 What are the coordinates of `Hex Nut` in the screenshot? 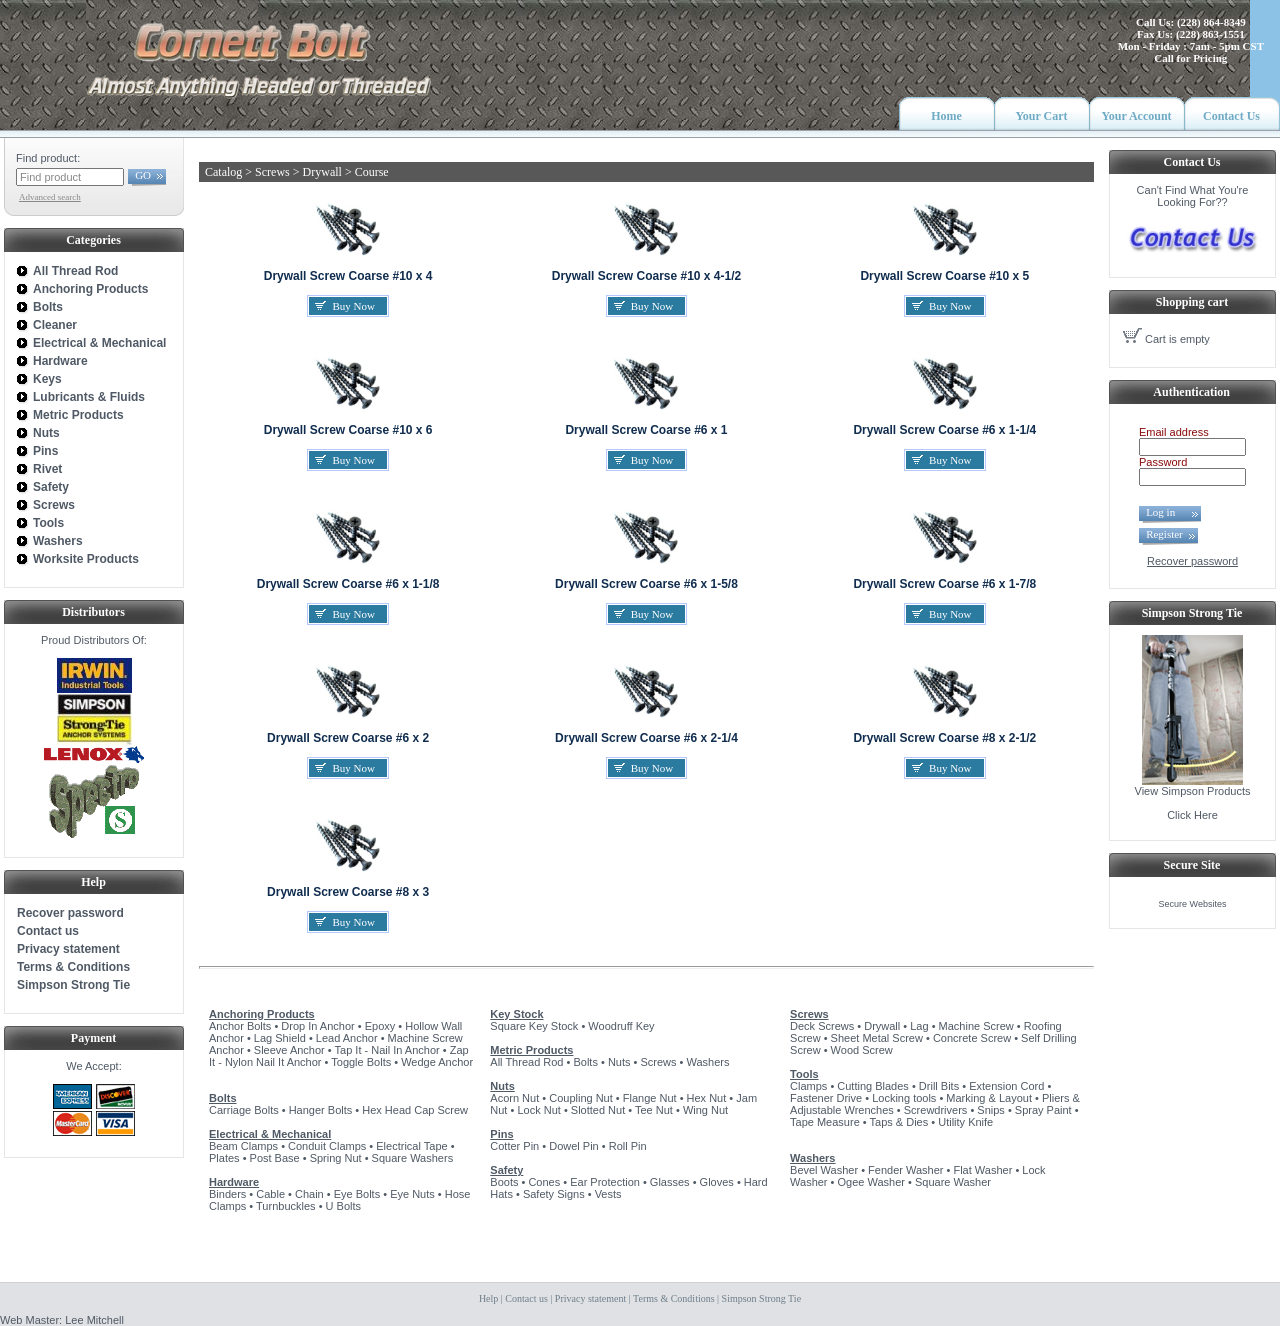 It's located at (707, 1098).